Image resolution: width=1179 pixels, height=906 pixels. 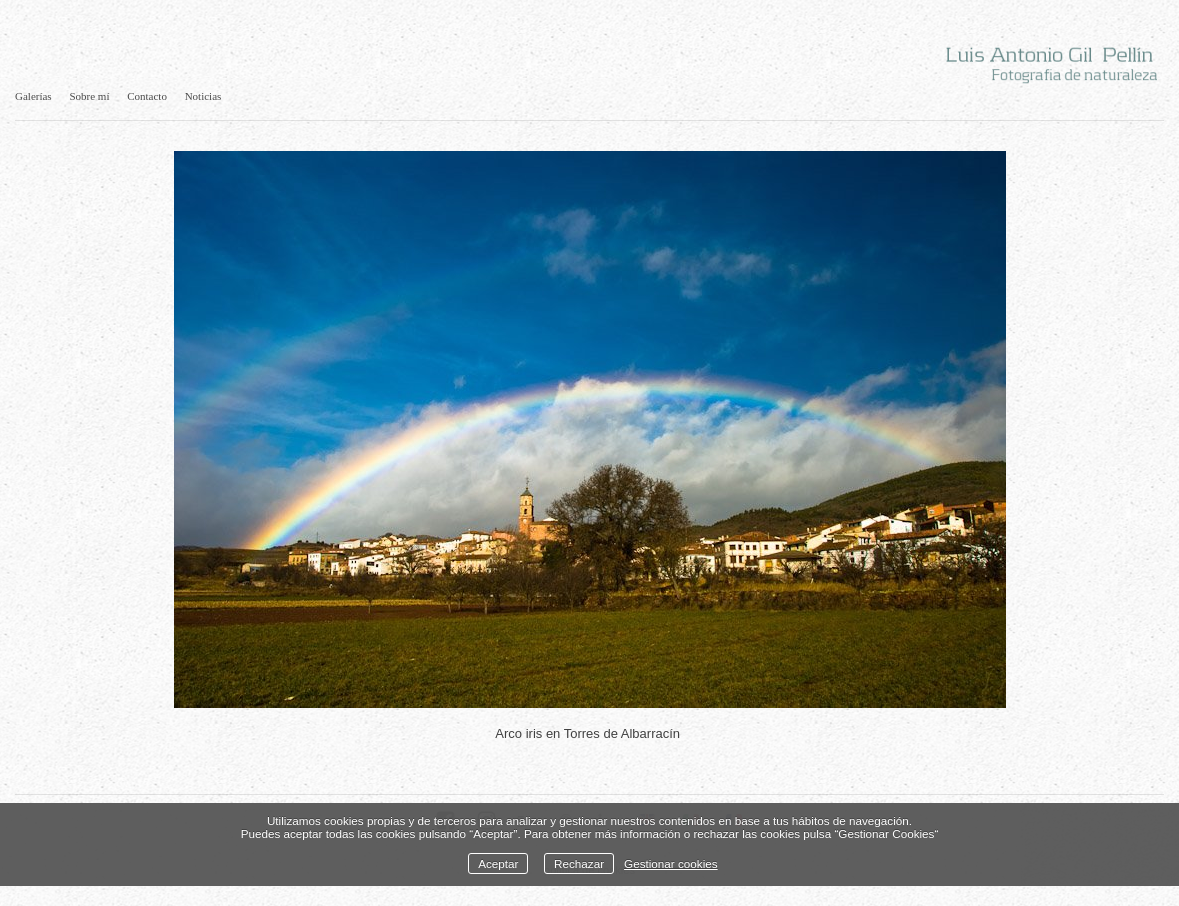 What do you see at coordinates (579, 863) in the screenshot?
I see `Rechazar` at bounding box center [579, 863].